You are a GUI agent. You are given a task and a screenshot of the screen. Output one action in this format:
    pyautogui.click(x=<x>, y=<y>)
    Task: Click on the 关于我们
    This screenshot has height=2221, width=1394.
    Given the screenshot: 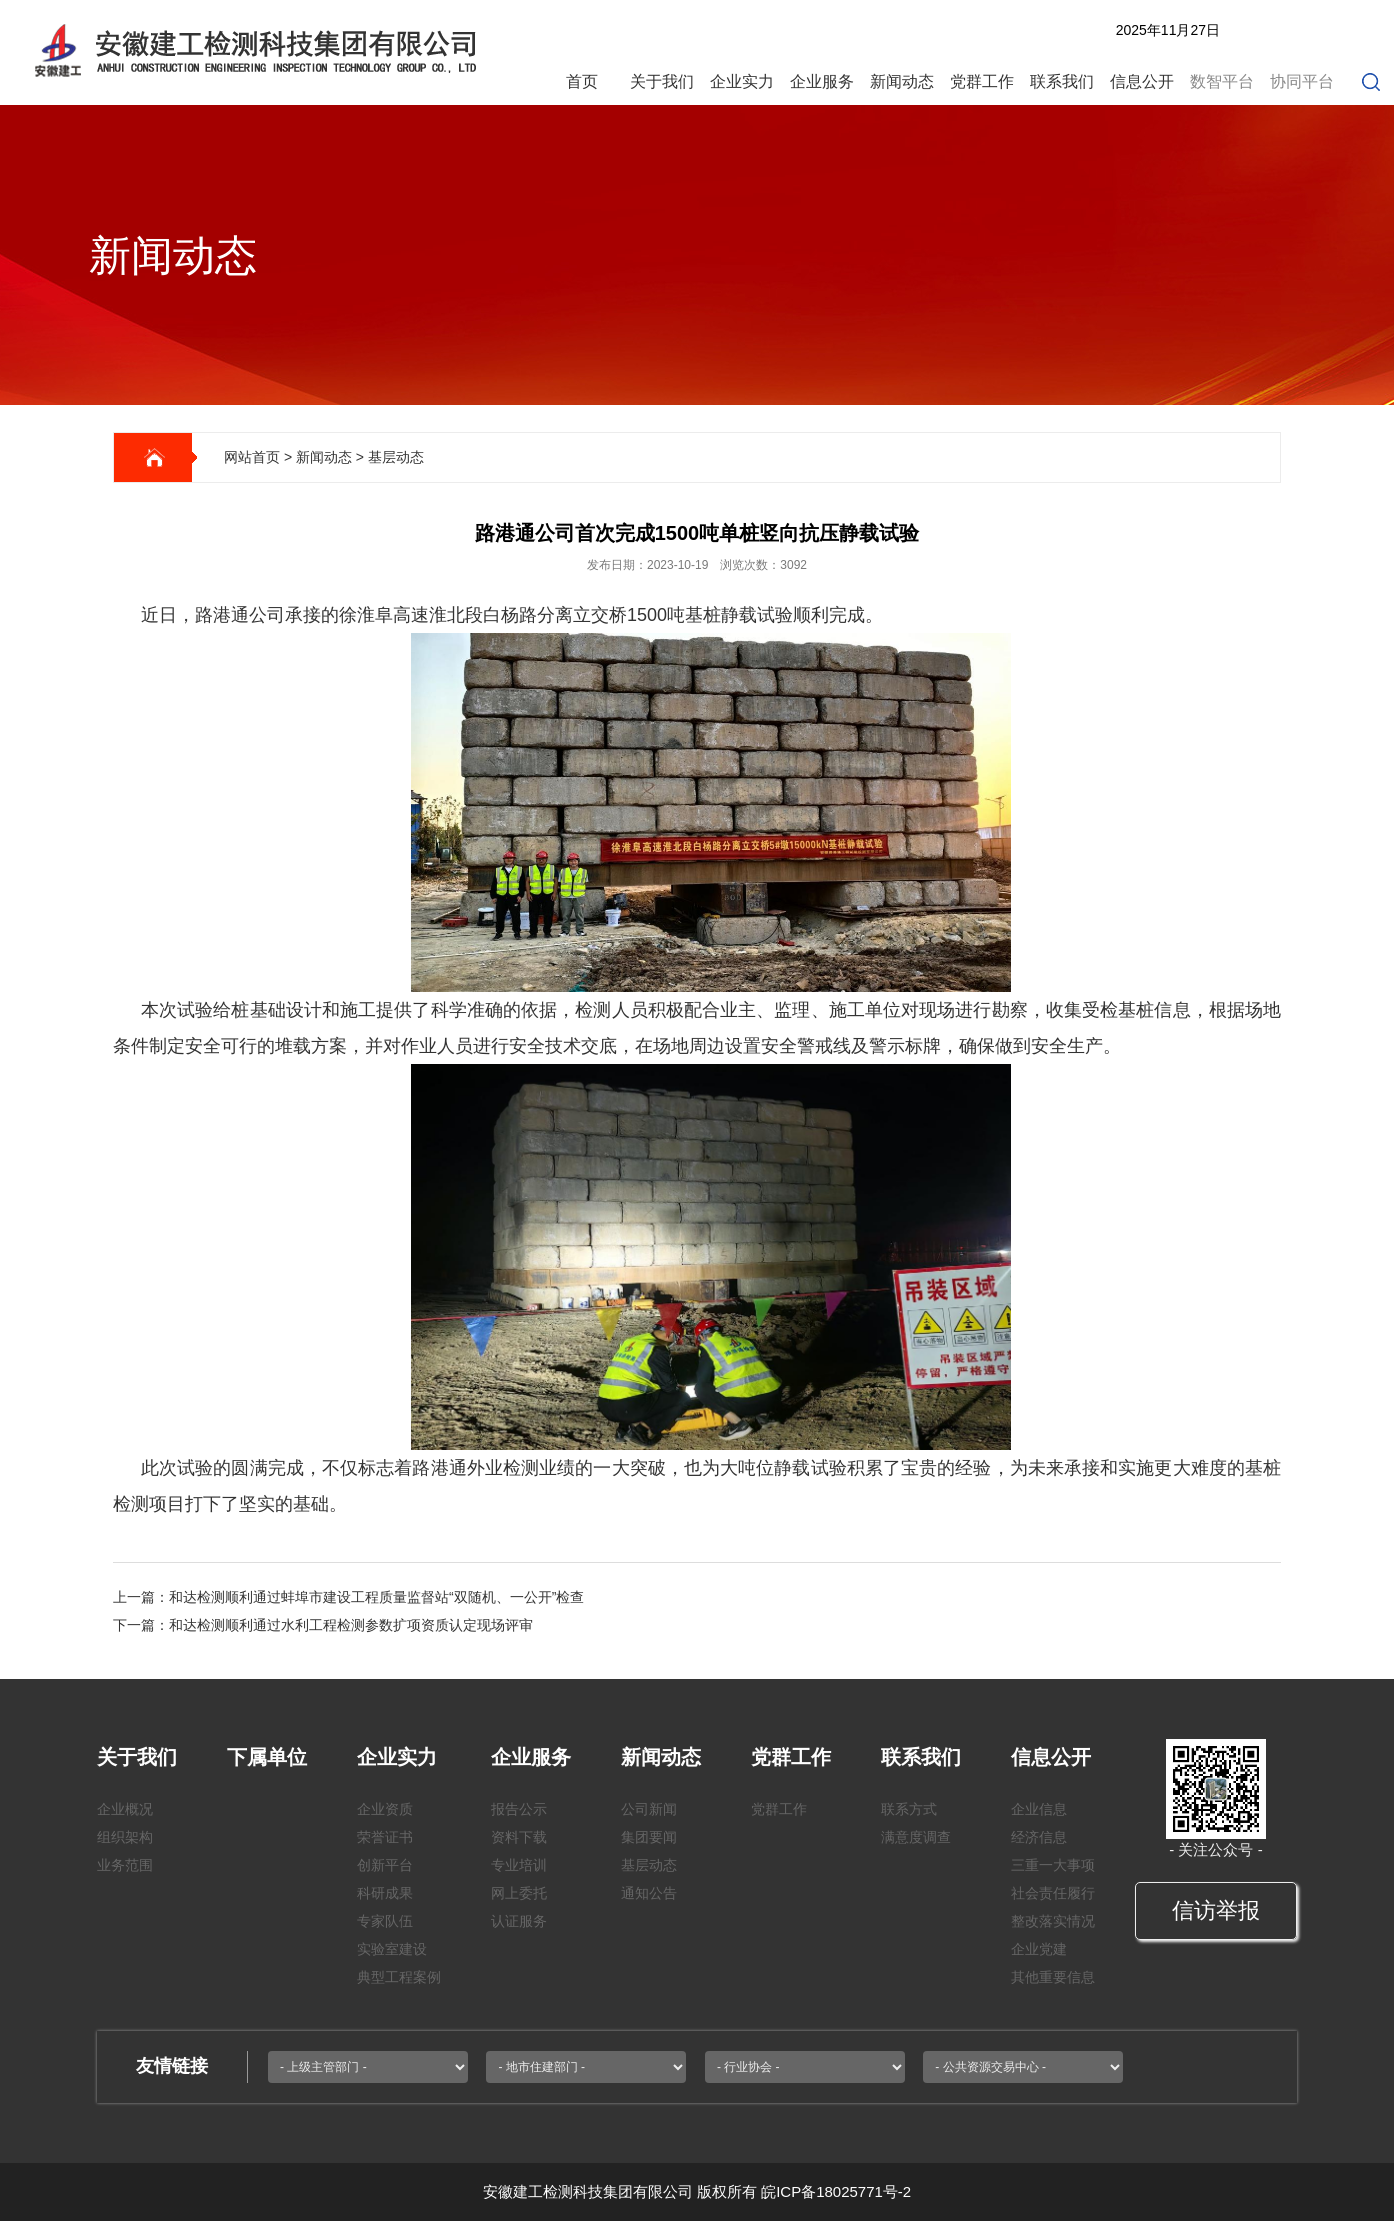 What is the action you would take?
    pyautogui.click(x=662, y=81)
    